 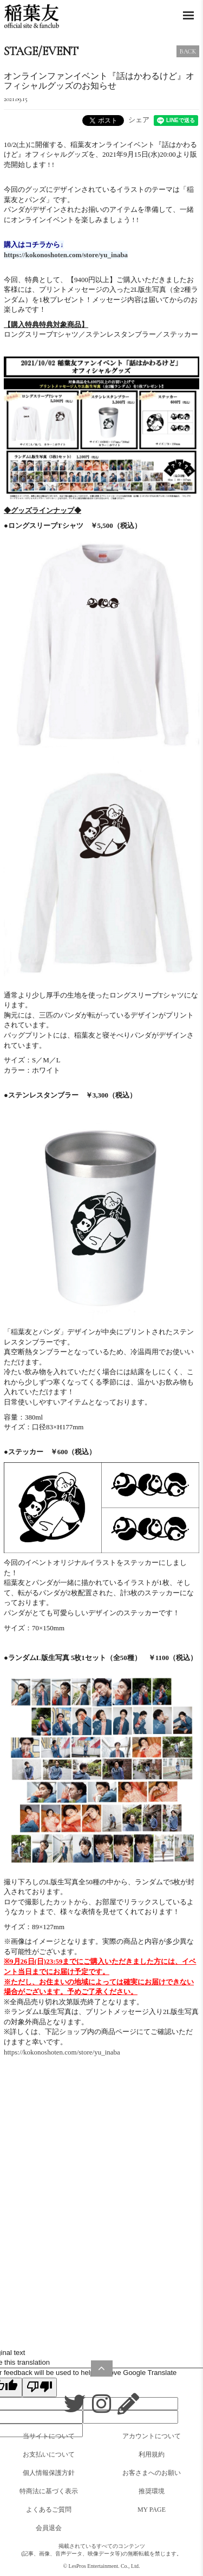 What do you see at coordinates (62, 2052) in the screenshot?
I see `https://kokonoshoten.com/store/yu_inaba` at bounding box center [62, 2052].